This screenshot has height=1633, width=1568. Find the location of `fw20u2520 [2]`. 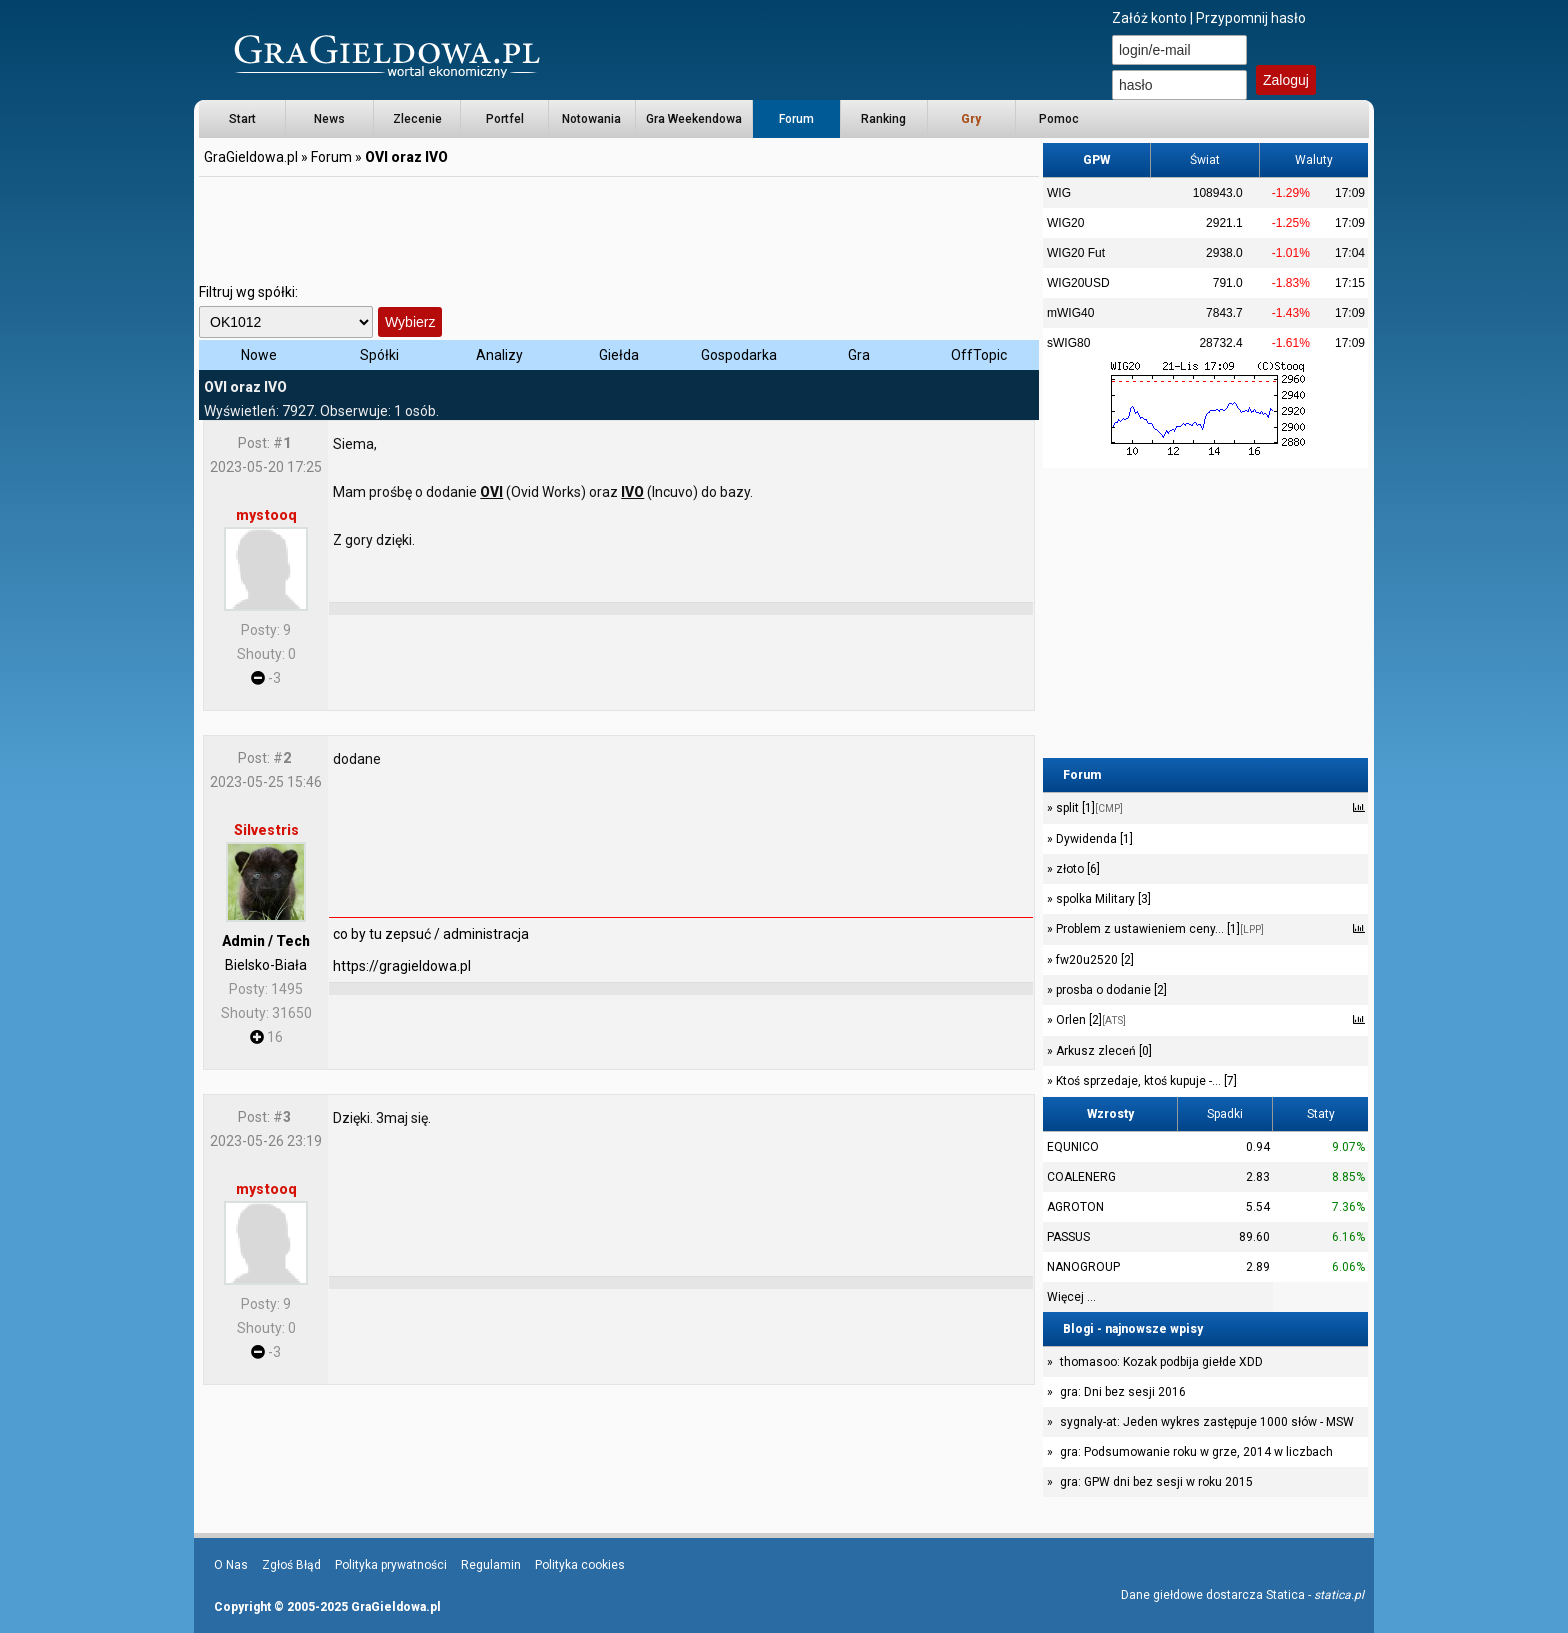

fw20u2520 [2] is located at coordinates (1093, 960).